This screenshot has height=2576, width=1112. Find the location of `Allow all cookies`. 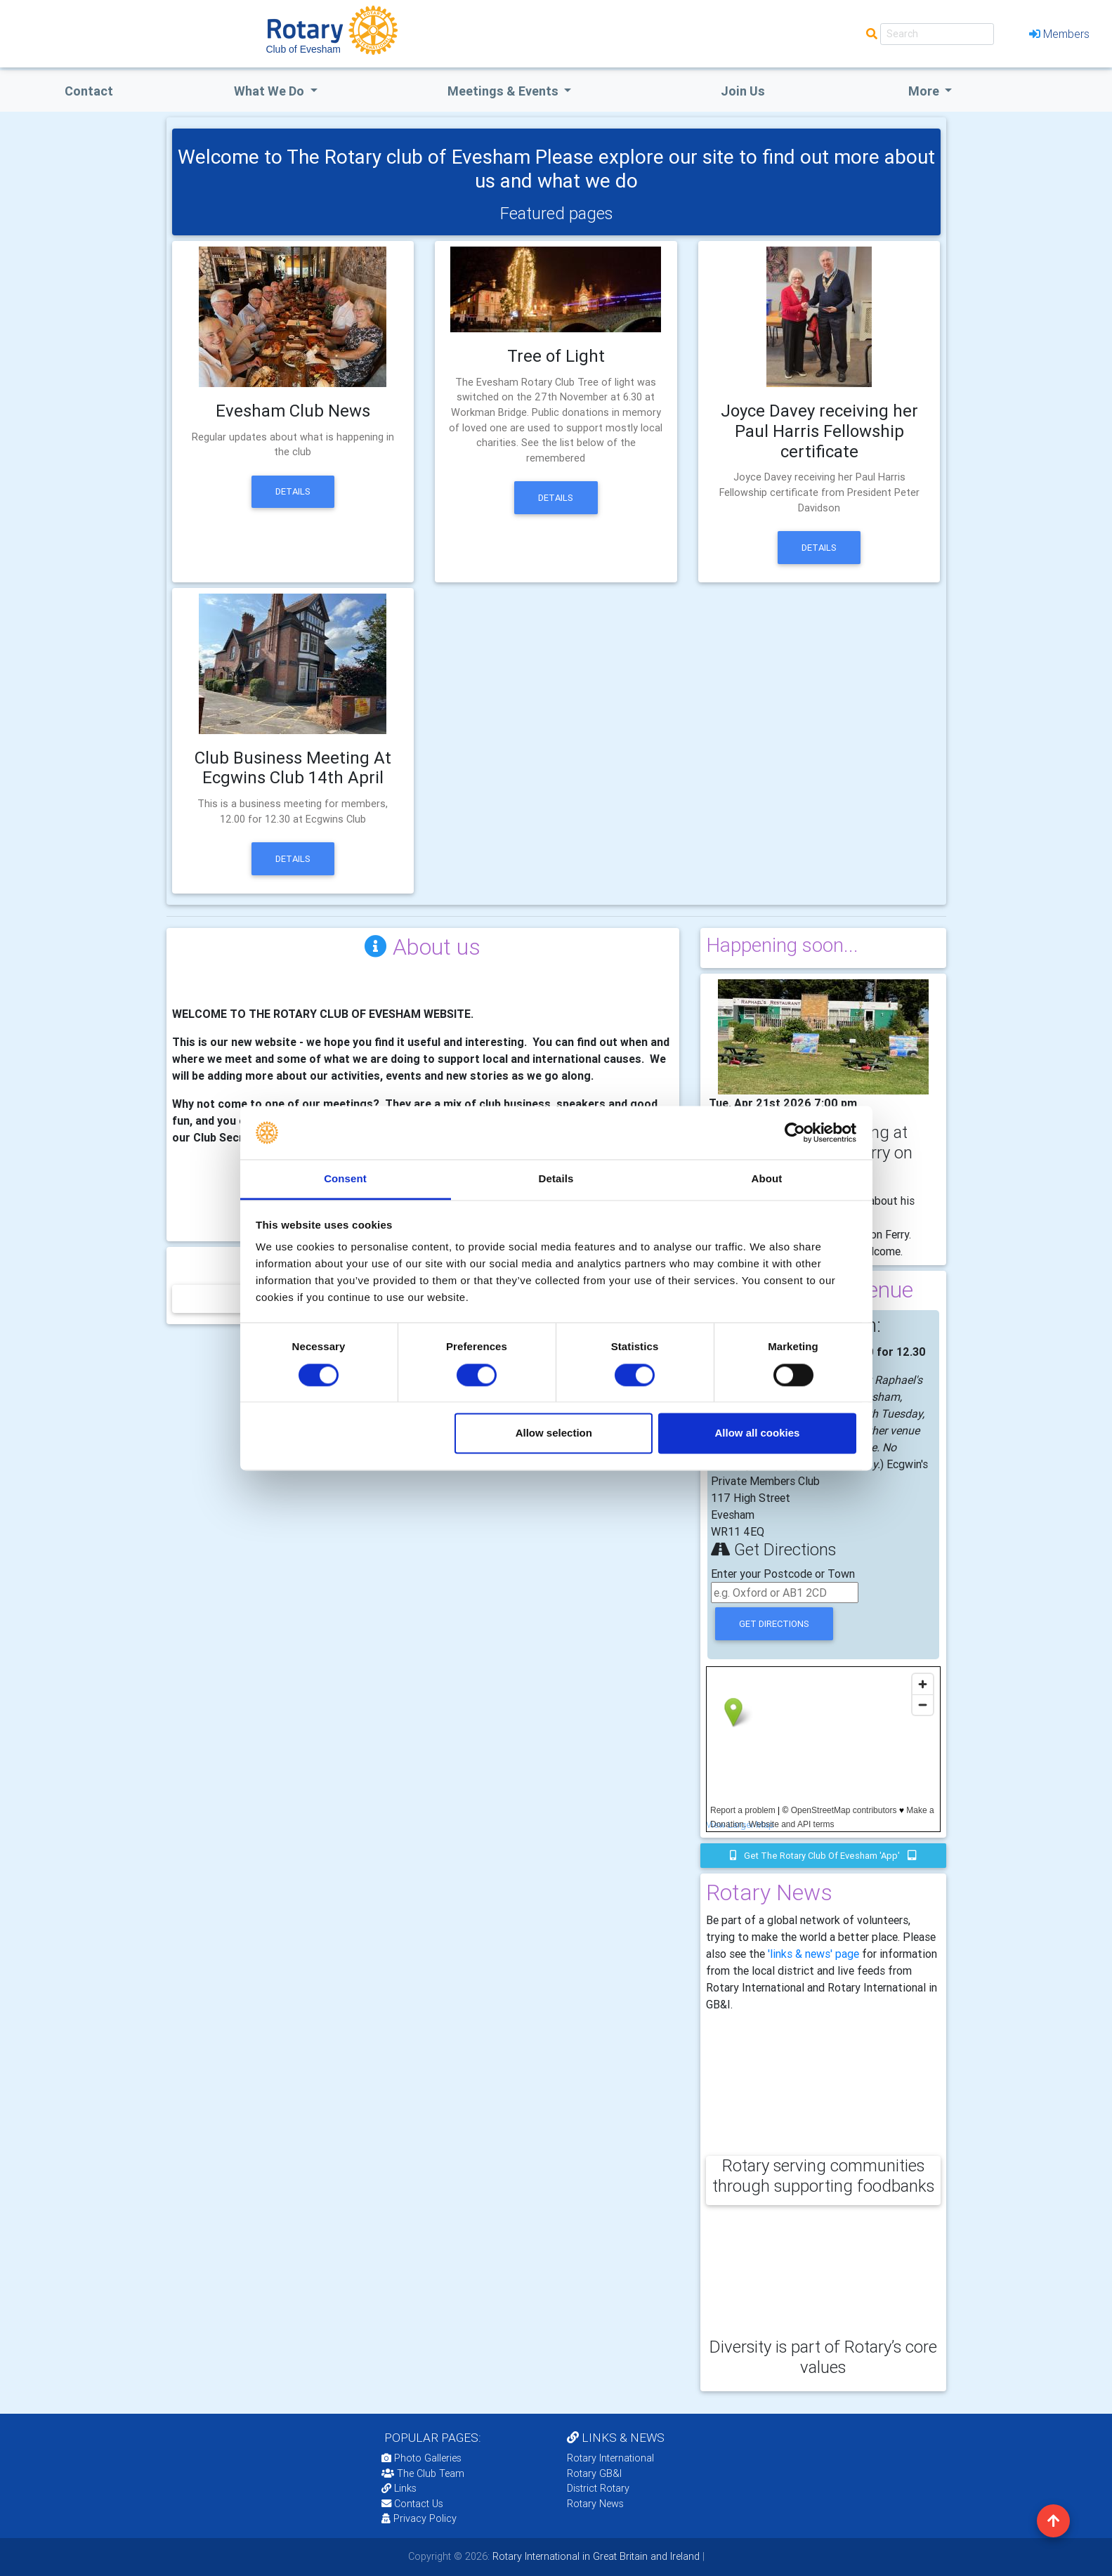

Allow all cookies is located at coordinates (756, 1433).